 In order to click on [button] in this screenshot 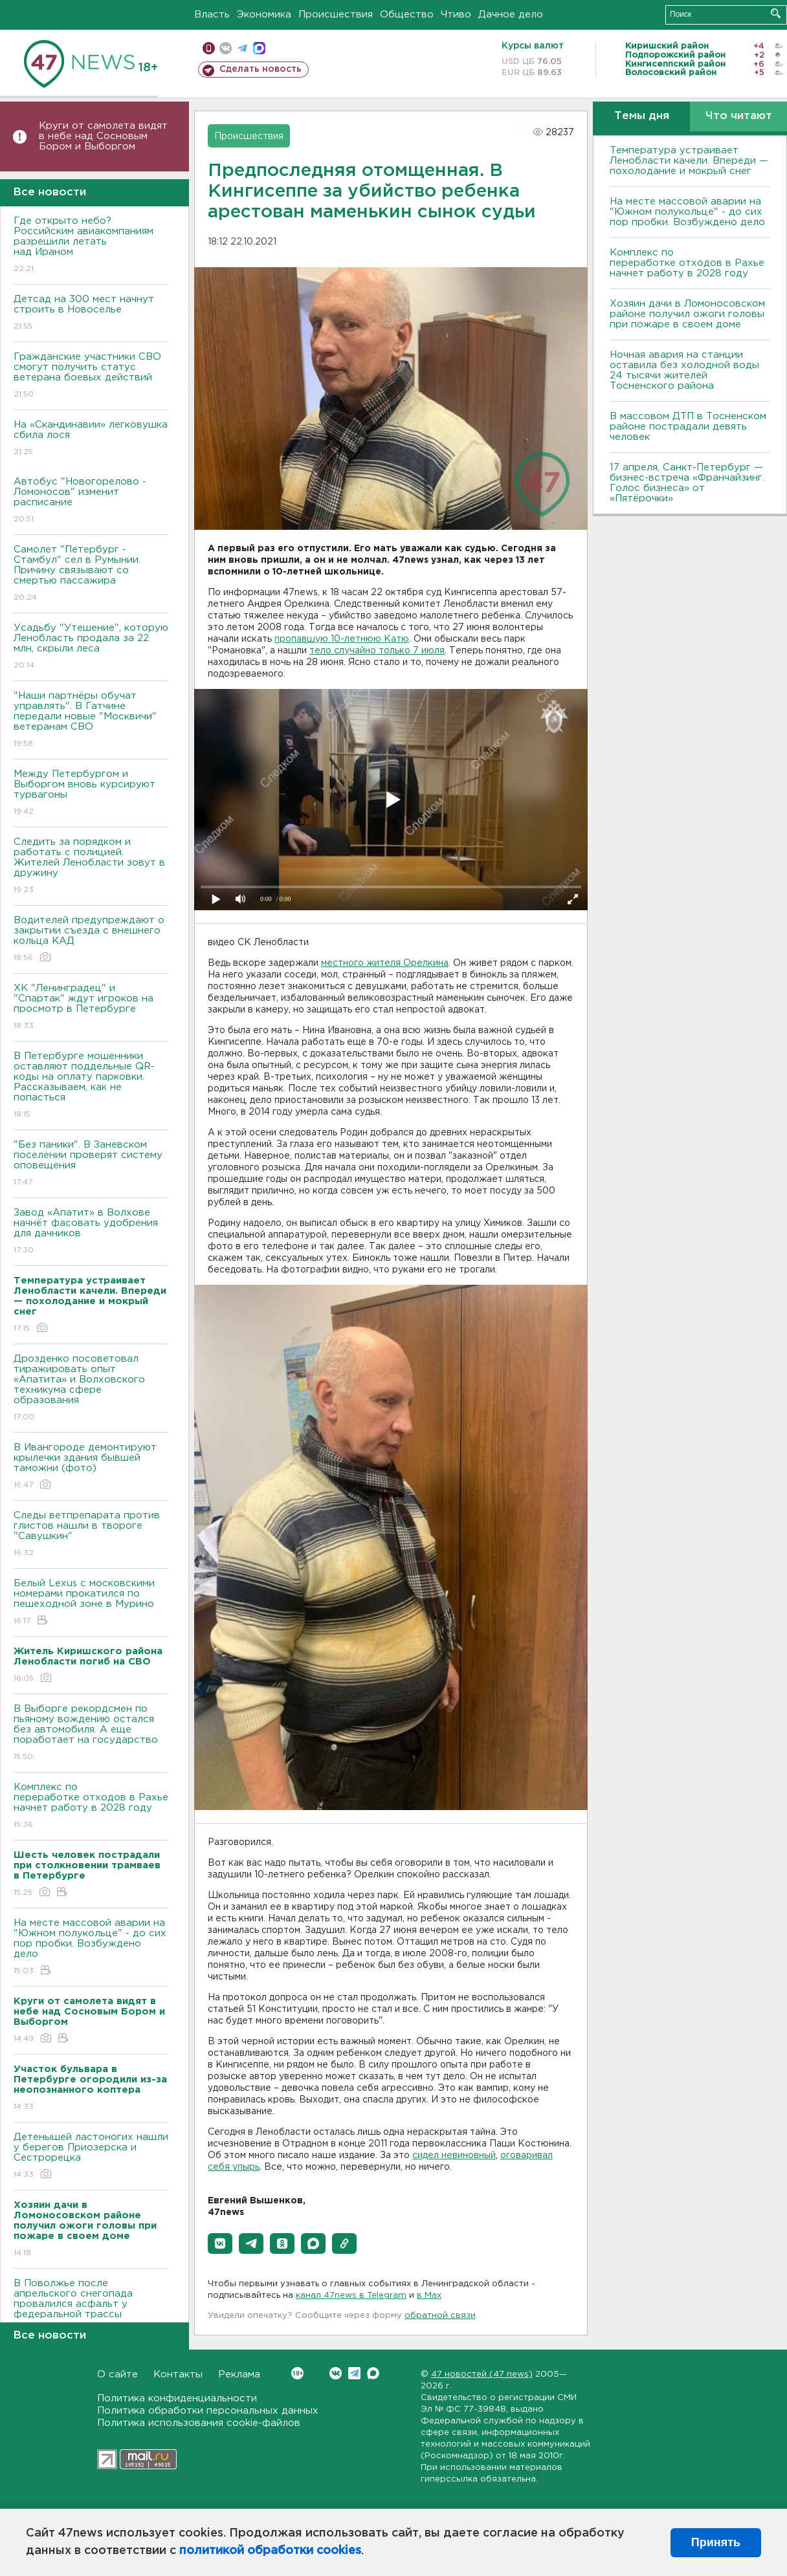, I will do `click(220, 2243)`.